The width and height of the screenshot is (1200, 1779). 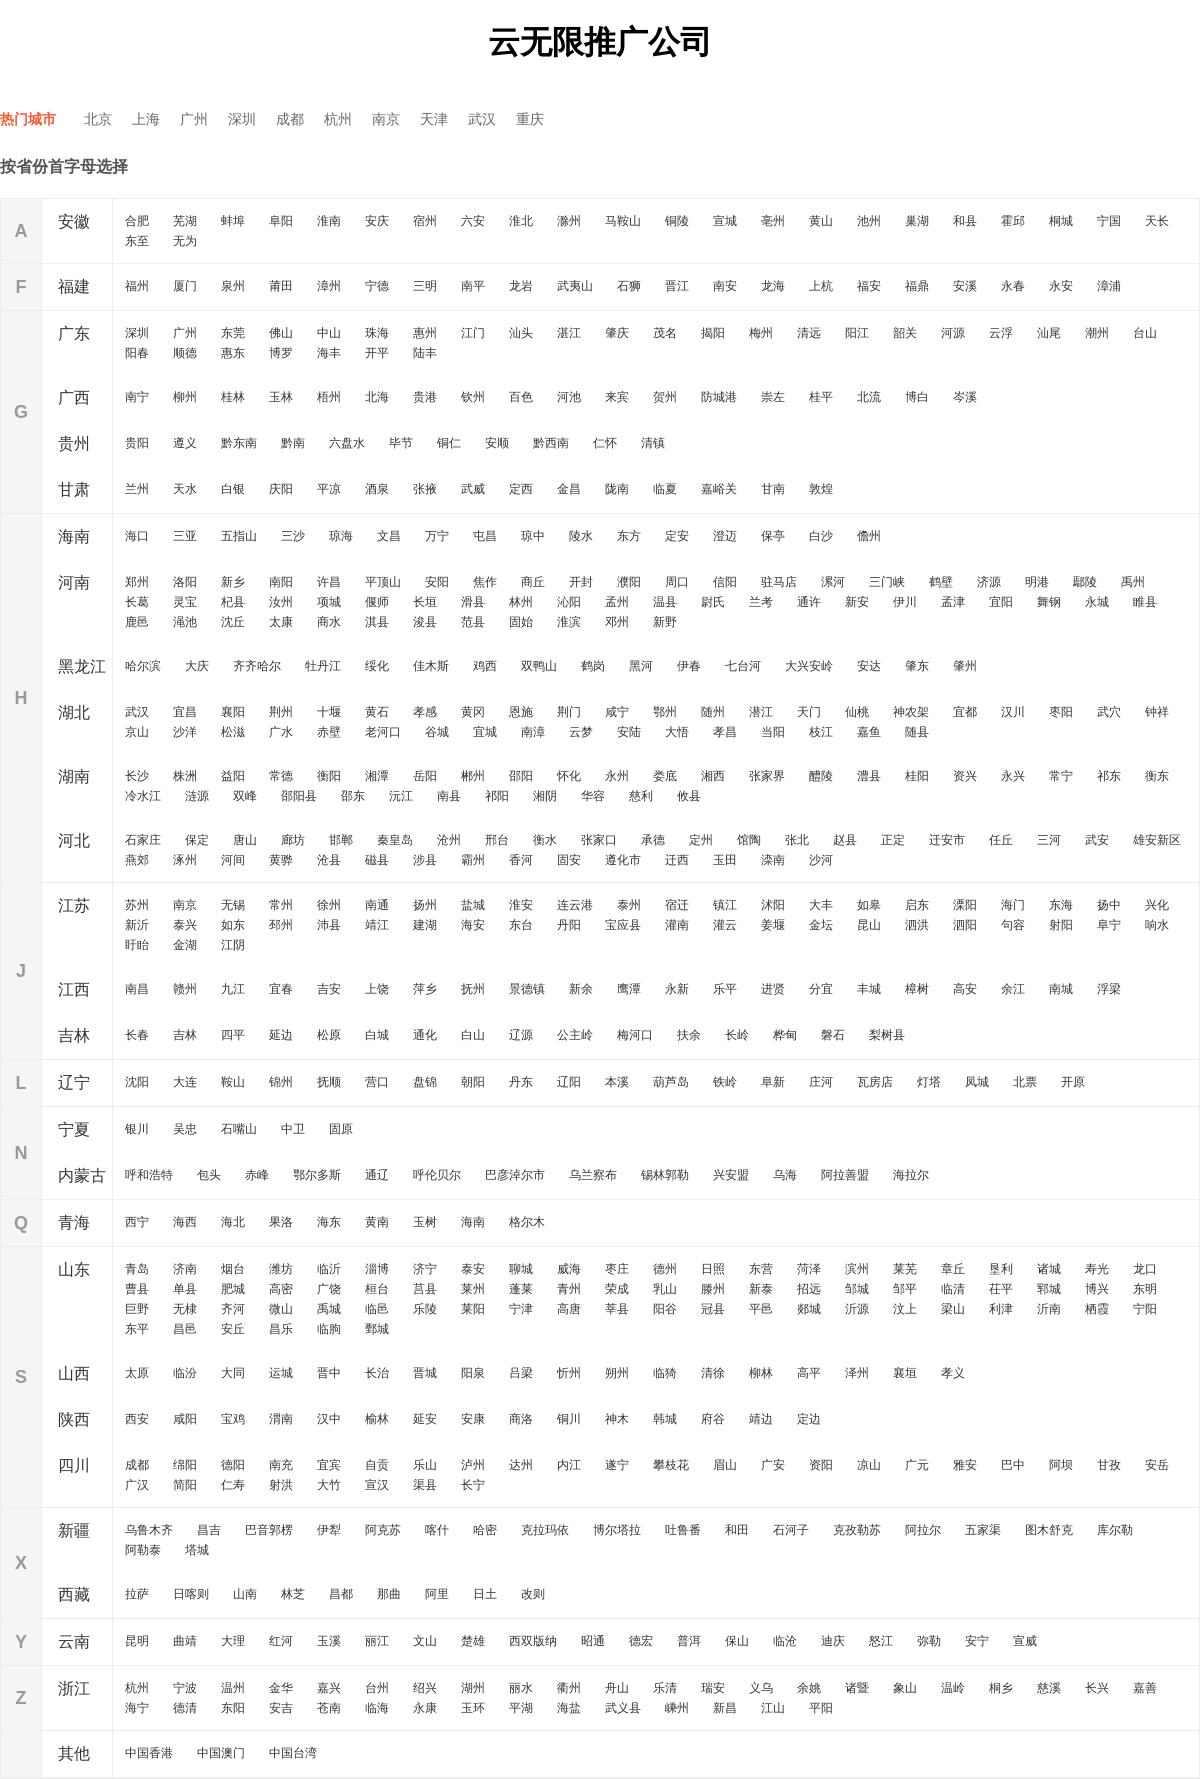 What do you see at coordinates (917, 925) in the screenshot?
I see `泗洪` at bounding box center [917, 925].